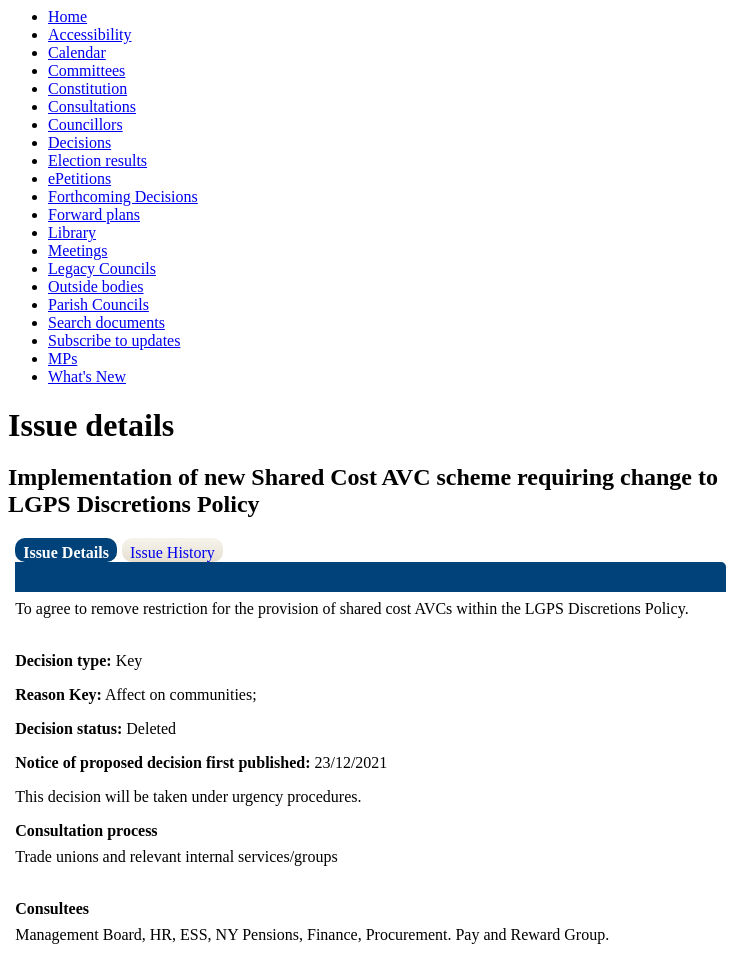  I want to click on Committees, so click(86, 70).